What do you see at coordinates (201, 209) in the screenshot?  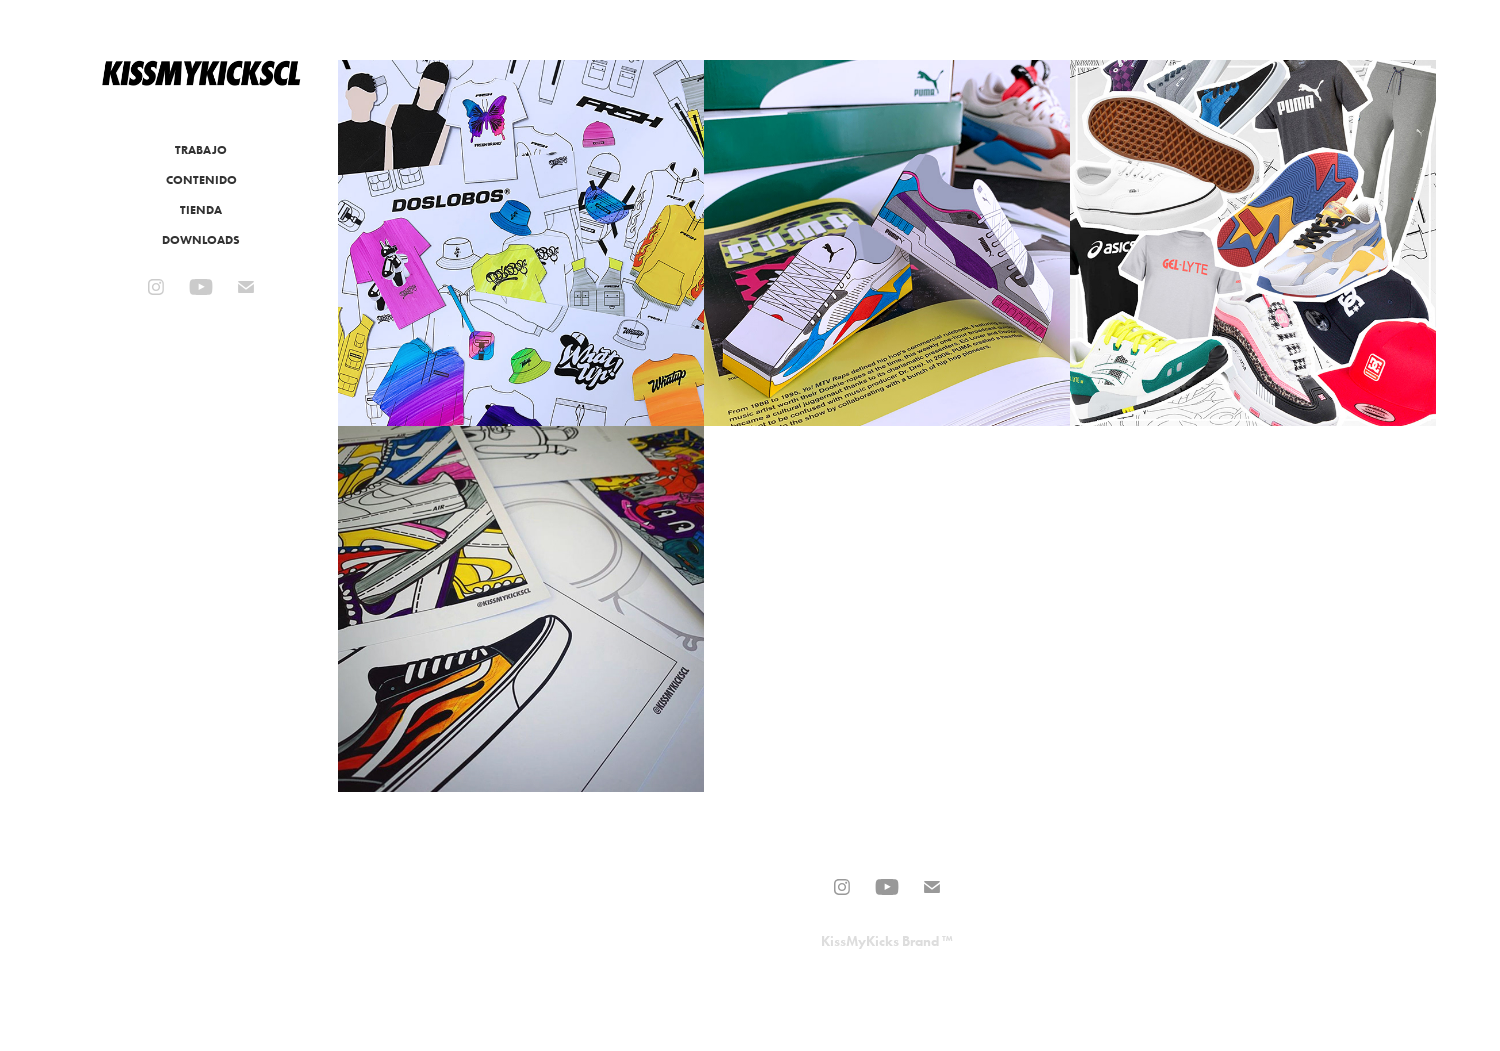 I see `TIENDA` at bounding box center [201, 209].